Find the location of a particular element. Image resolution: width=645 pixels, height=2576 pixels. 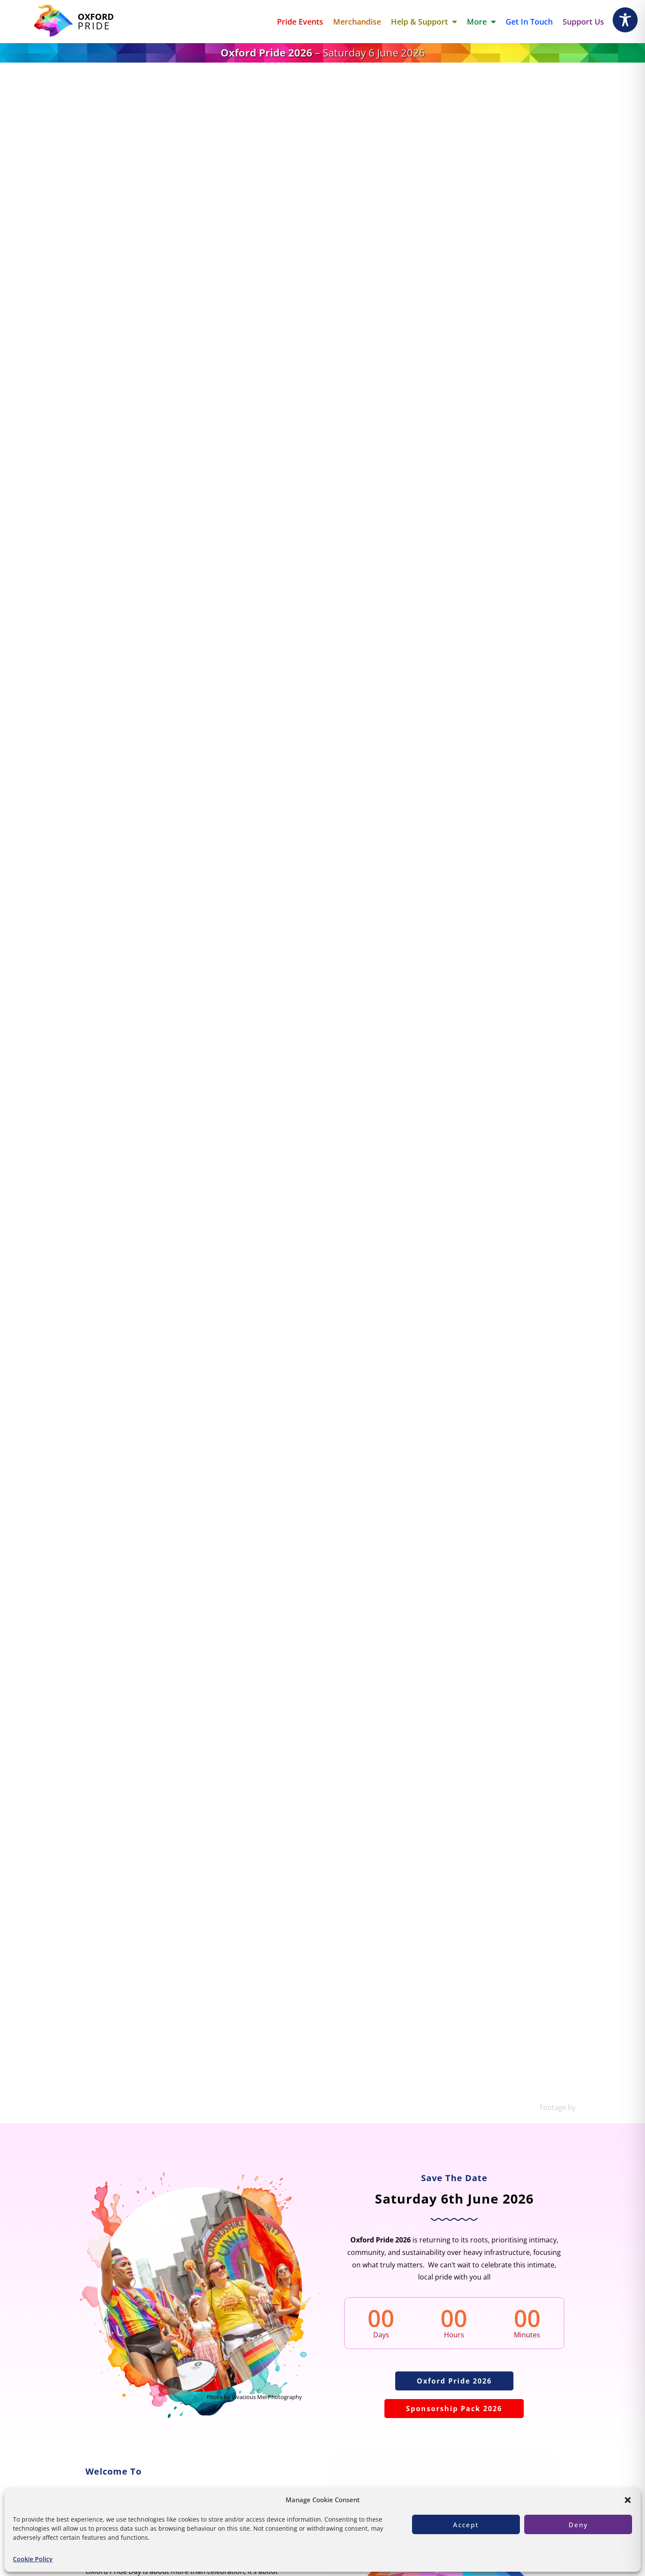

James Nimmo is located at coordinates (600, 2107).